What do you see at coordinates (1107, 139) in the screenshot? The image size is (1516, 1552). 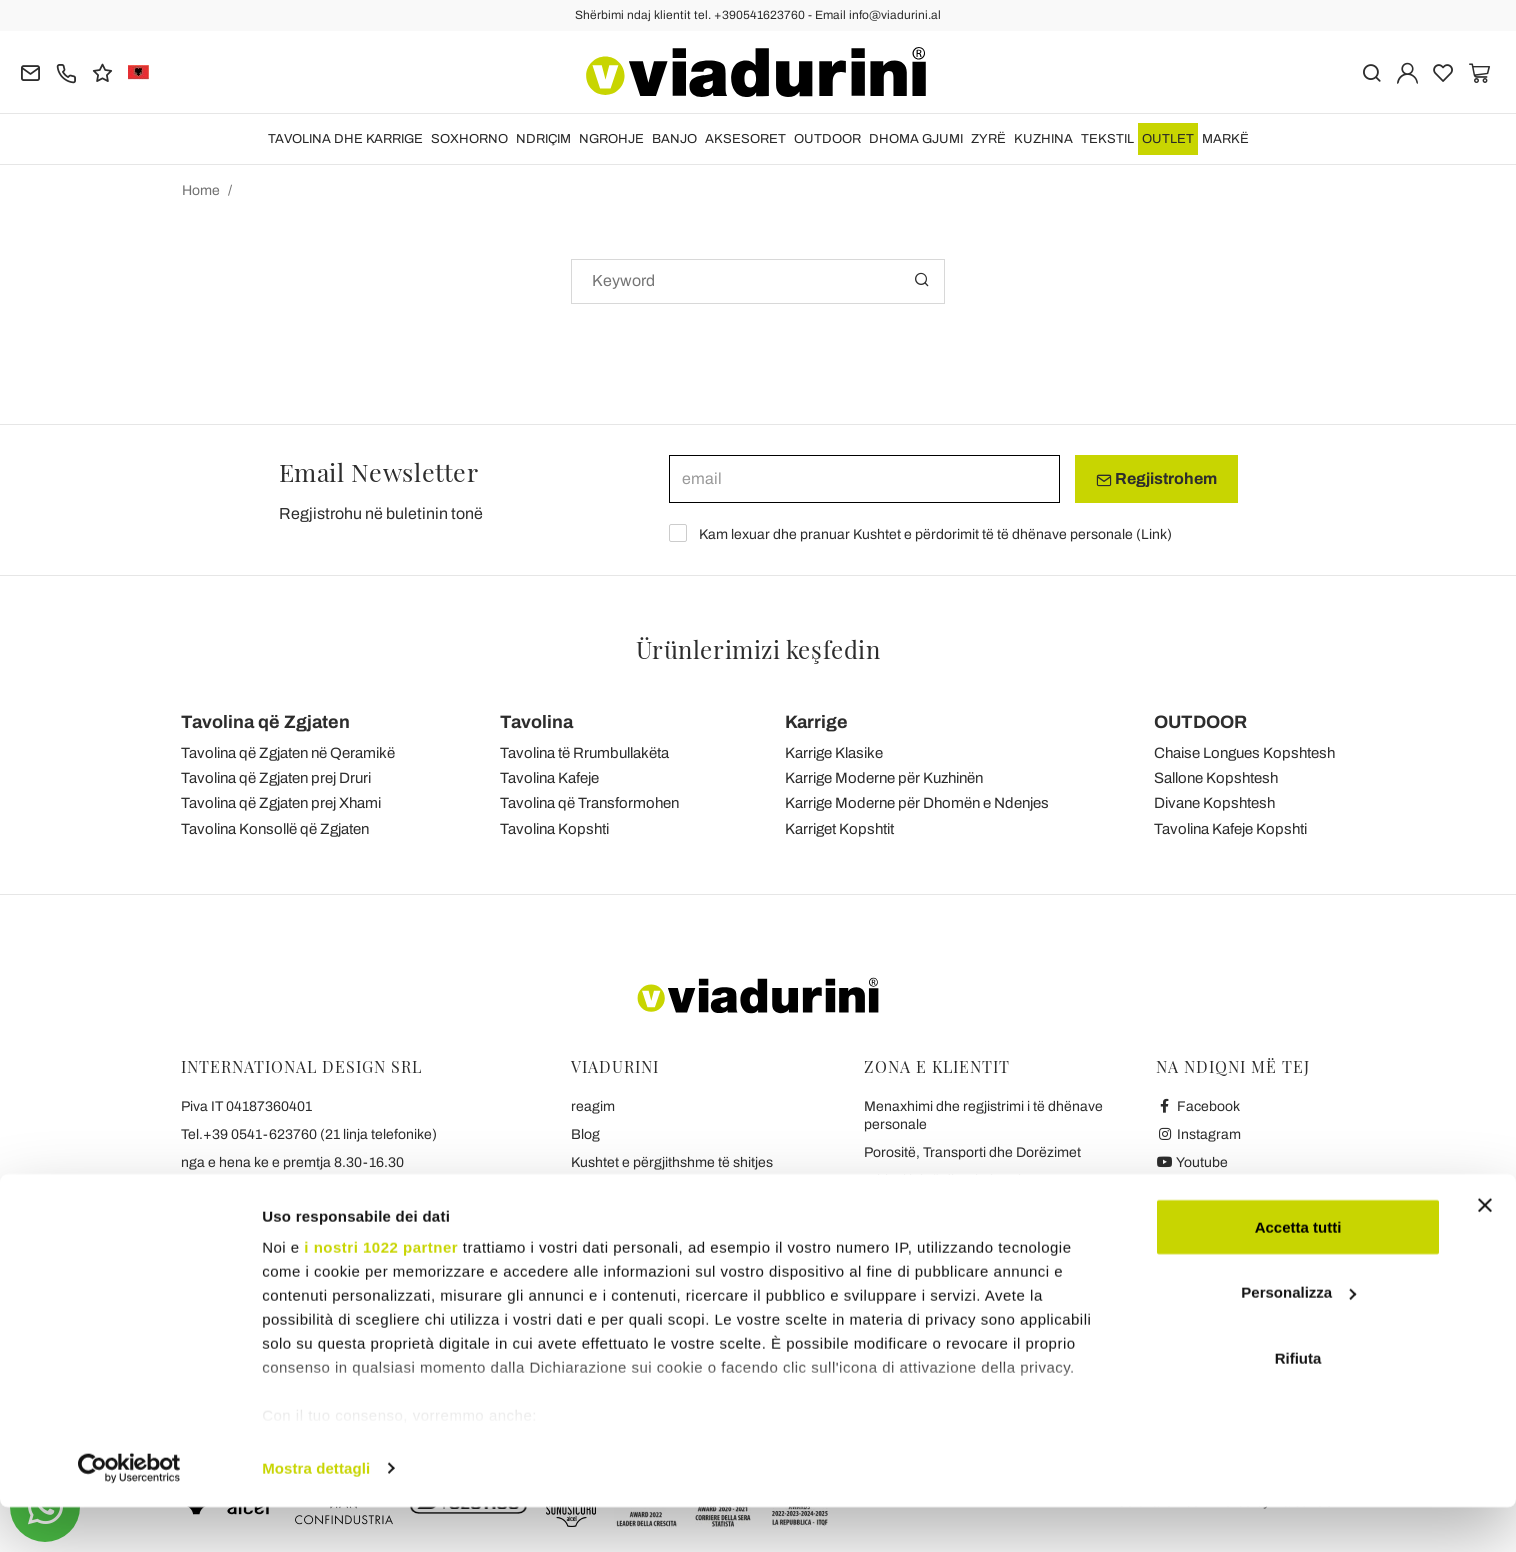 I see `TEKSTIL` at bounding box center [1107, 139].